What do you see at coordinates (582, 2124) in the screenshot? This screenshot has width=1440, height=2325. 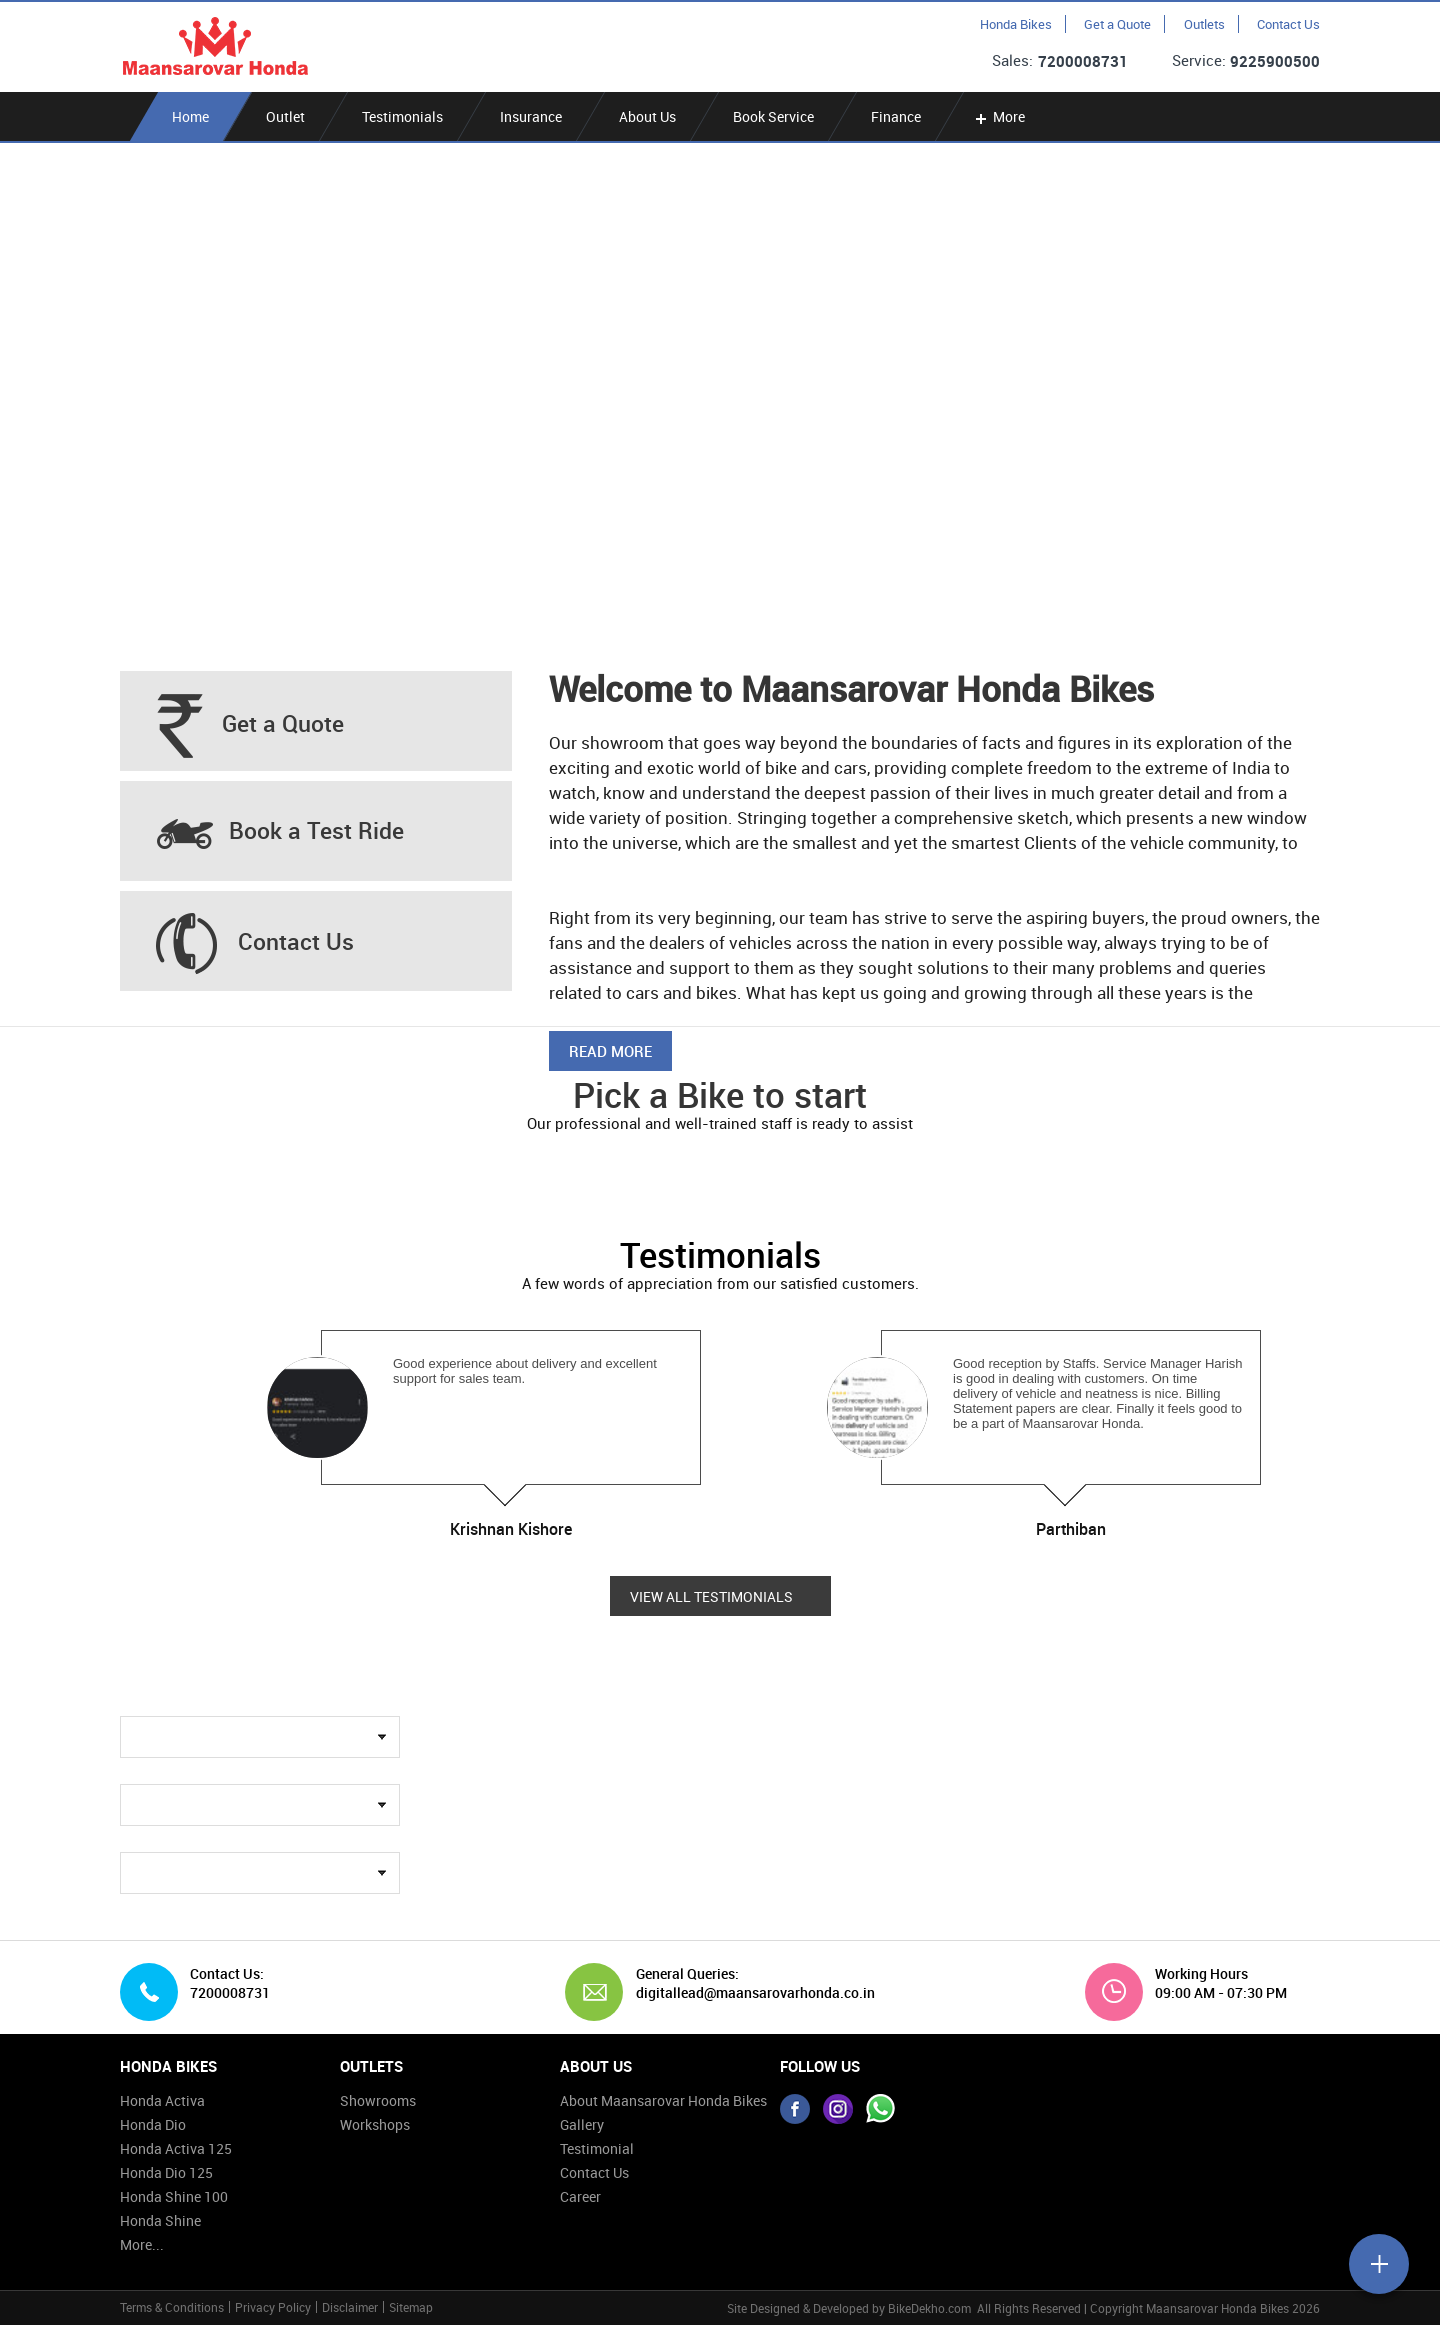 I see `Gallery` at bounding box center [582, 2124].